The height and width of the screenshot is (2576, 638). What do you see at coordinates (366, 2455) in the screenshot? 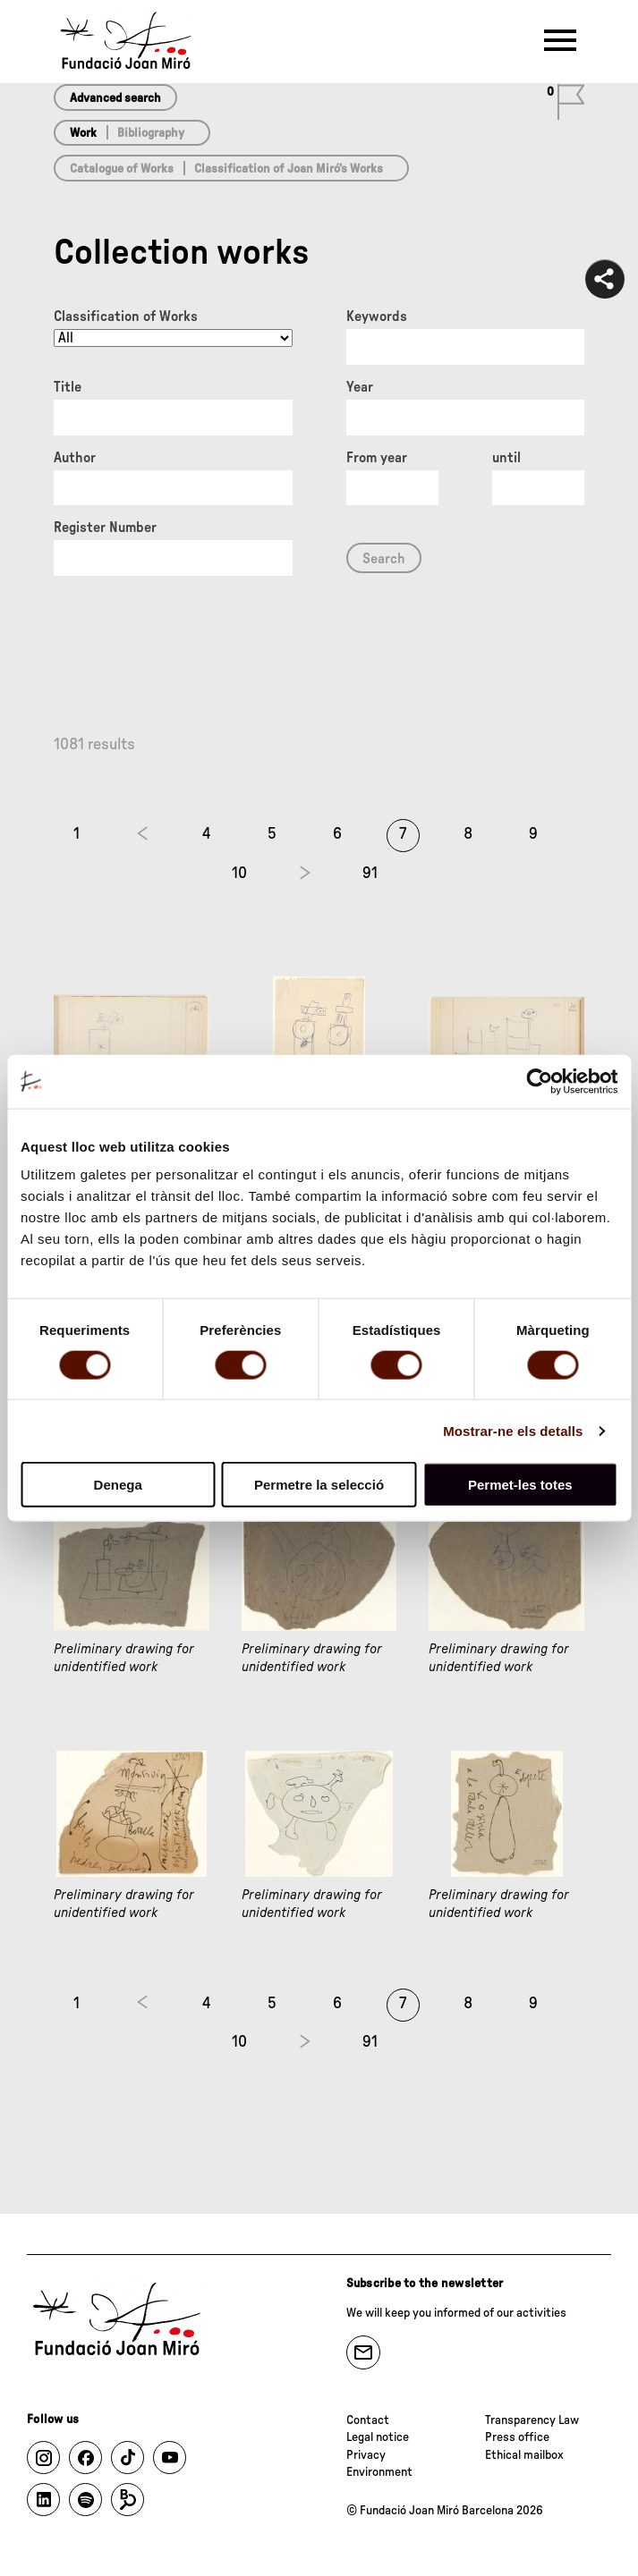
I see `Privacy` at bounding box center [366, 2455].